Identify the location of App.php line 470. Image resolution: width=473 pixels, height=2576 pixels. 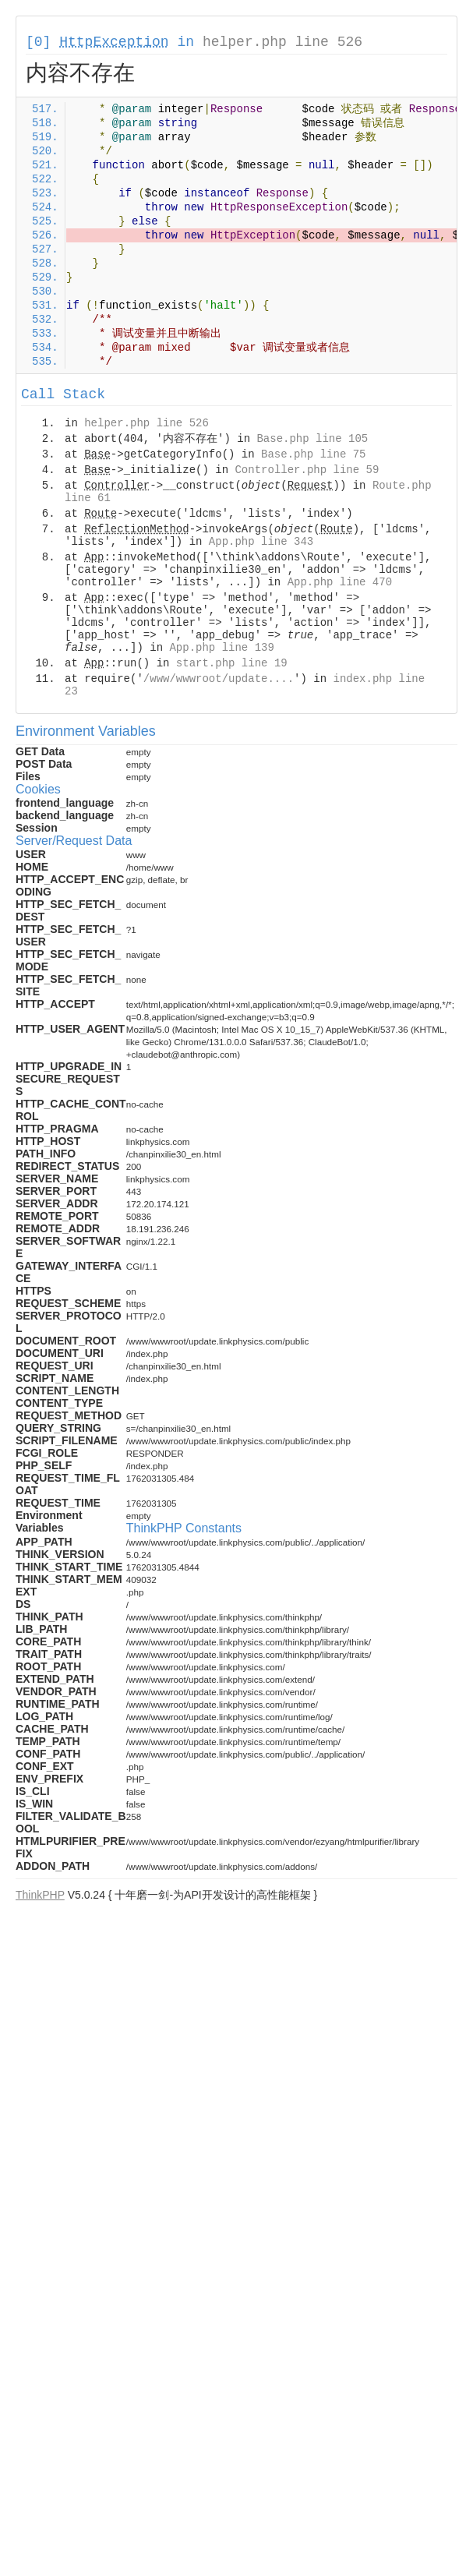
(340, 582).